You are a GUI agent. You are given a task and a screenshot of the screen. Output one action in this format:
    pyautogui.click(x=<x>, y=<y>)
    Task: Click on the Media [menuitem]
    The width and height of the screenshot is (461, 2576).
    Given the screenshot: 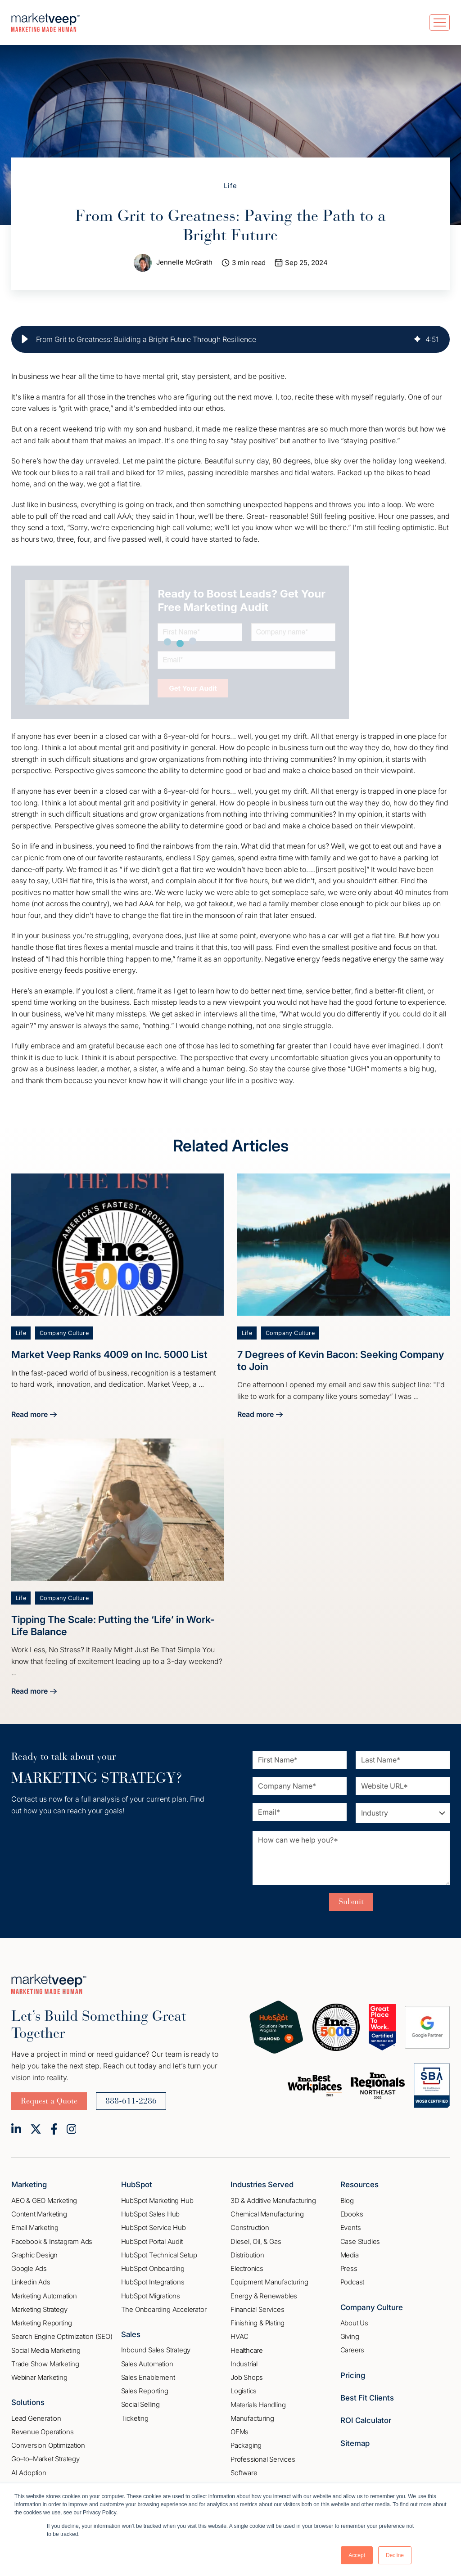 What is the action you would take?
    pyautogui.click(x=349, y=2255)
    